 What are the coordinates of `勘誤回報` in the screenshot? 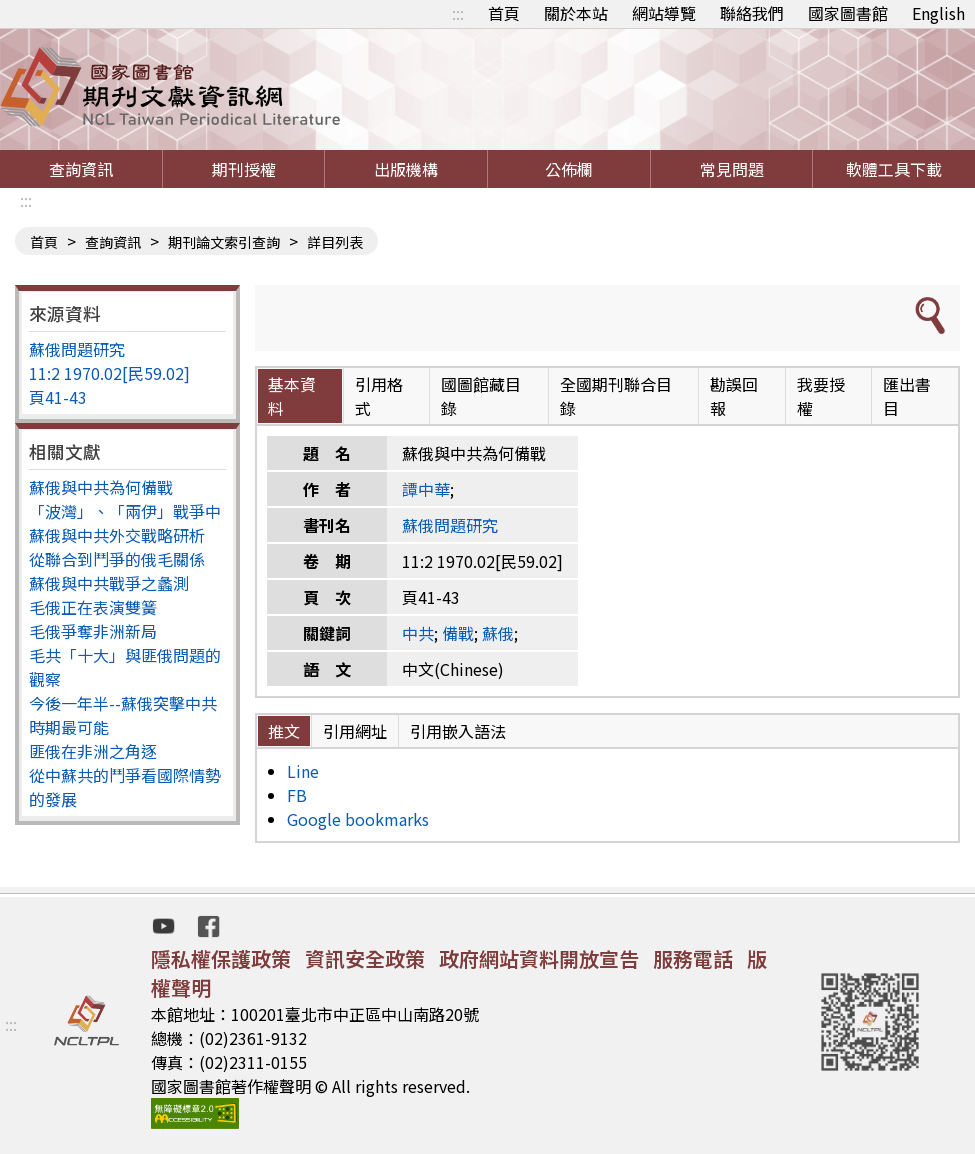 It's located at (734, 396).